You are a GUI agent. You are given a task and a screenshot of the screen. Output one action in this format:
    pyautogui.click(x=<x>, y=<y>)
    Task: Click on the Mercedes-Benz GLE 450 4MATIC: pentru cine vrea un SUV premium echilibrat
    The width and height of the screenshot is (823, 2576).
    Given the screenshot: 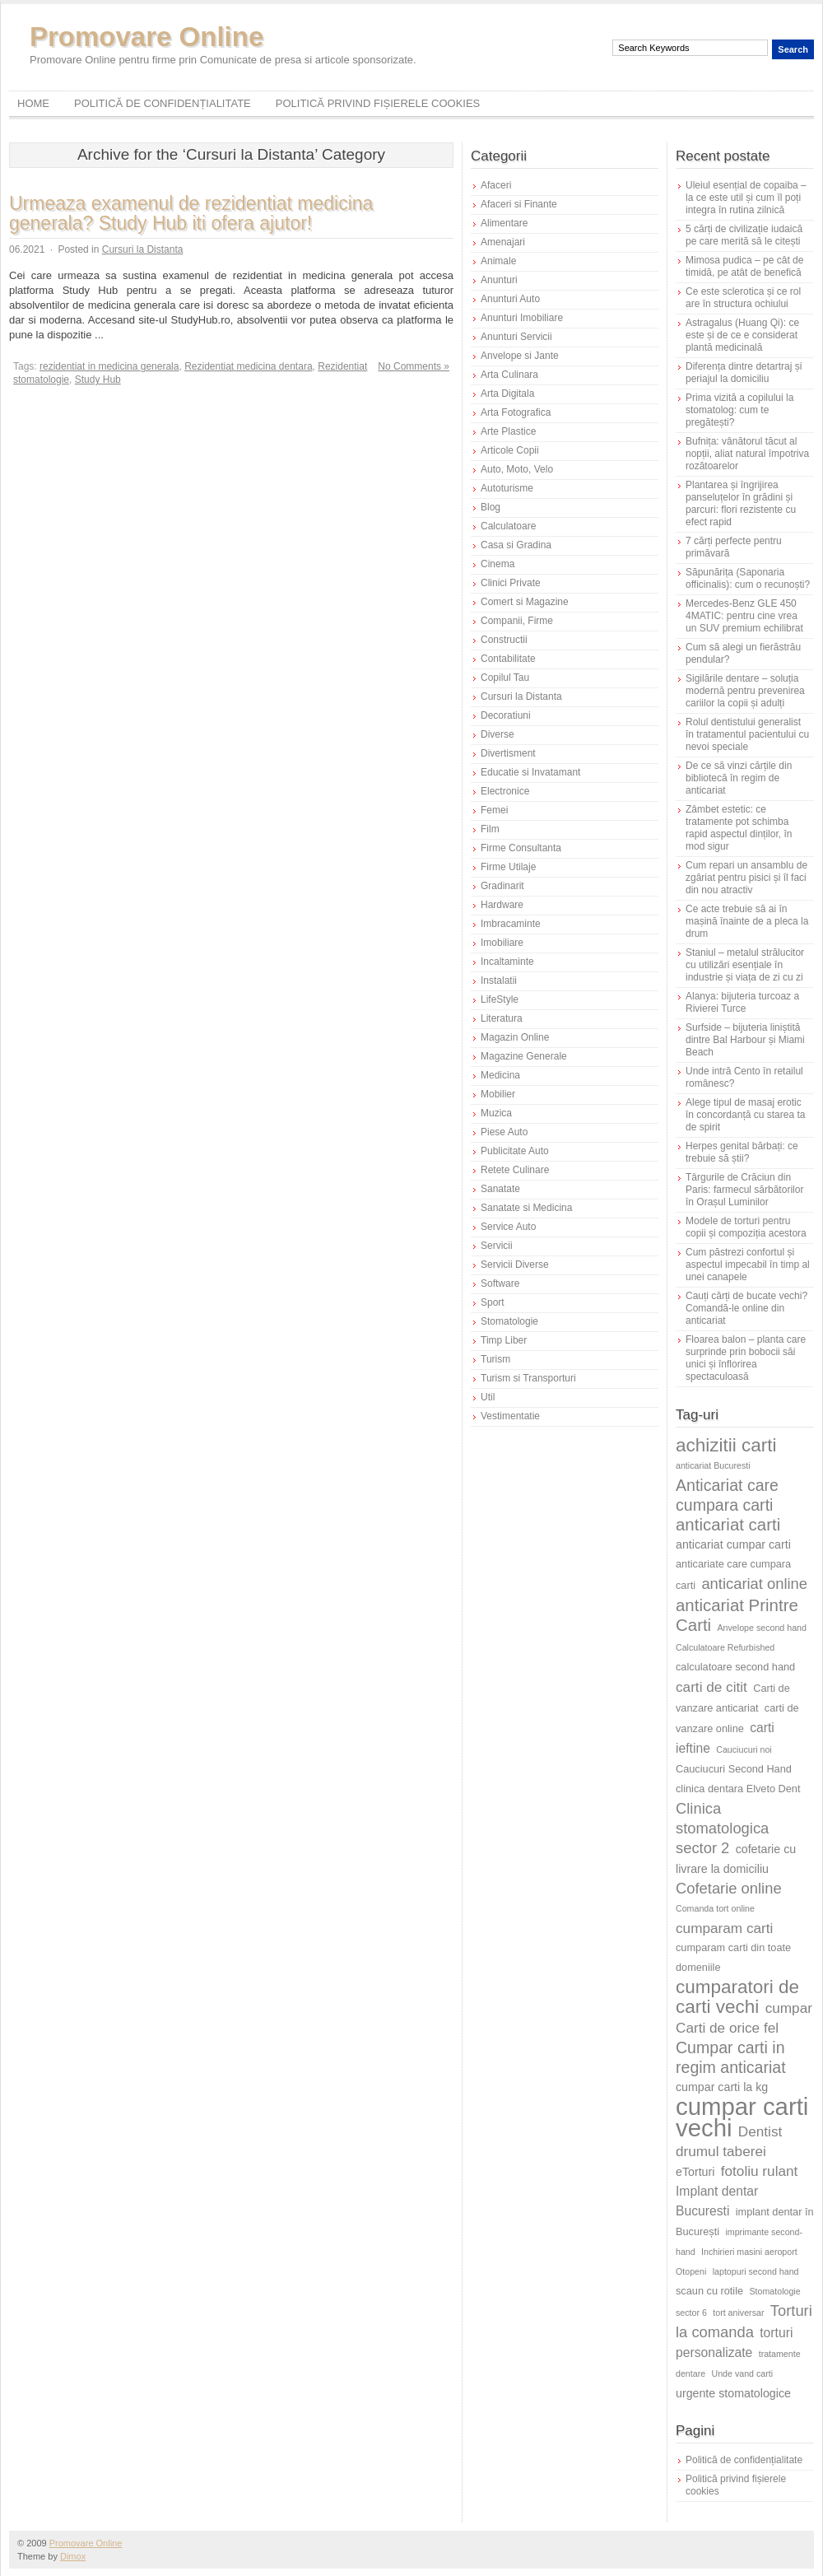 What is the action you would take?
    pyautogui.click(x=744, y=616)
    